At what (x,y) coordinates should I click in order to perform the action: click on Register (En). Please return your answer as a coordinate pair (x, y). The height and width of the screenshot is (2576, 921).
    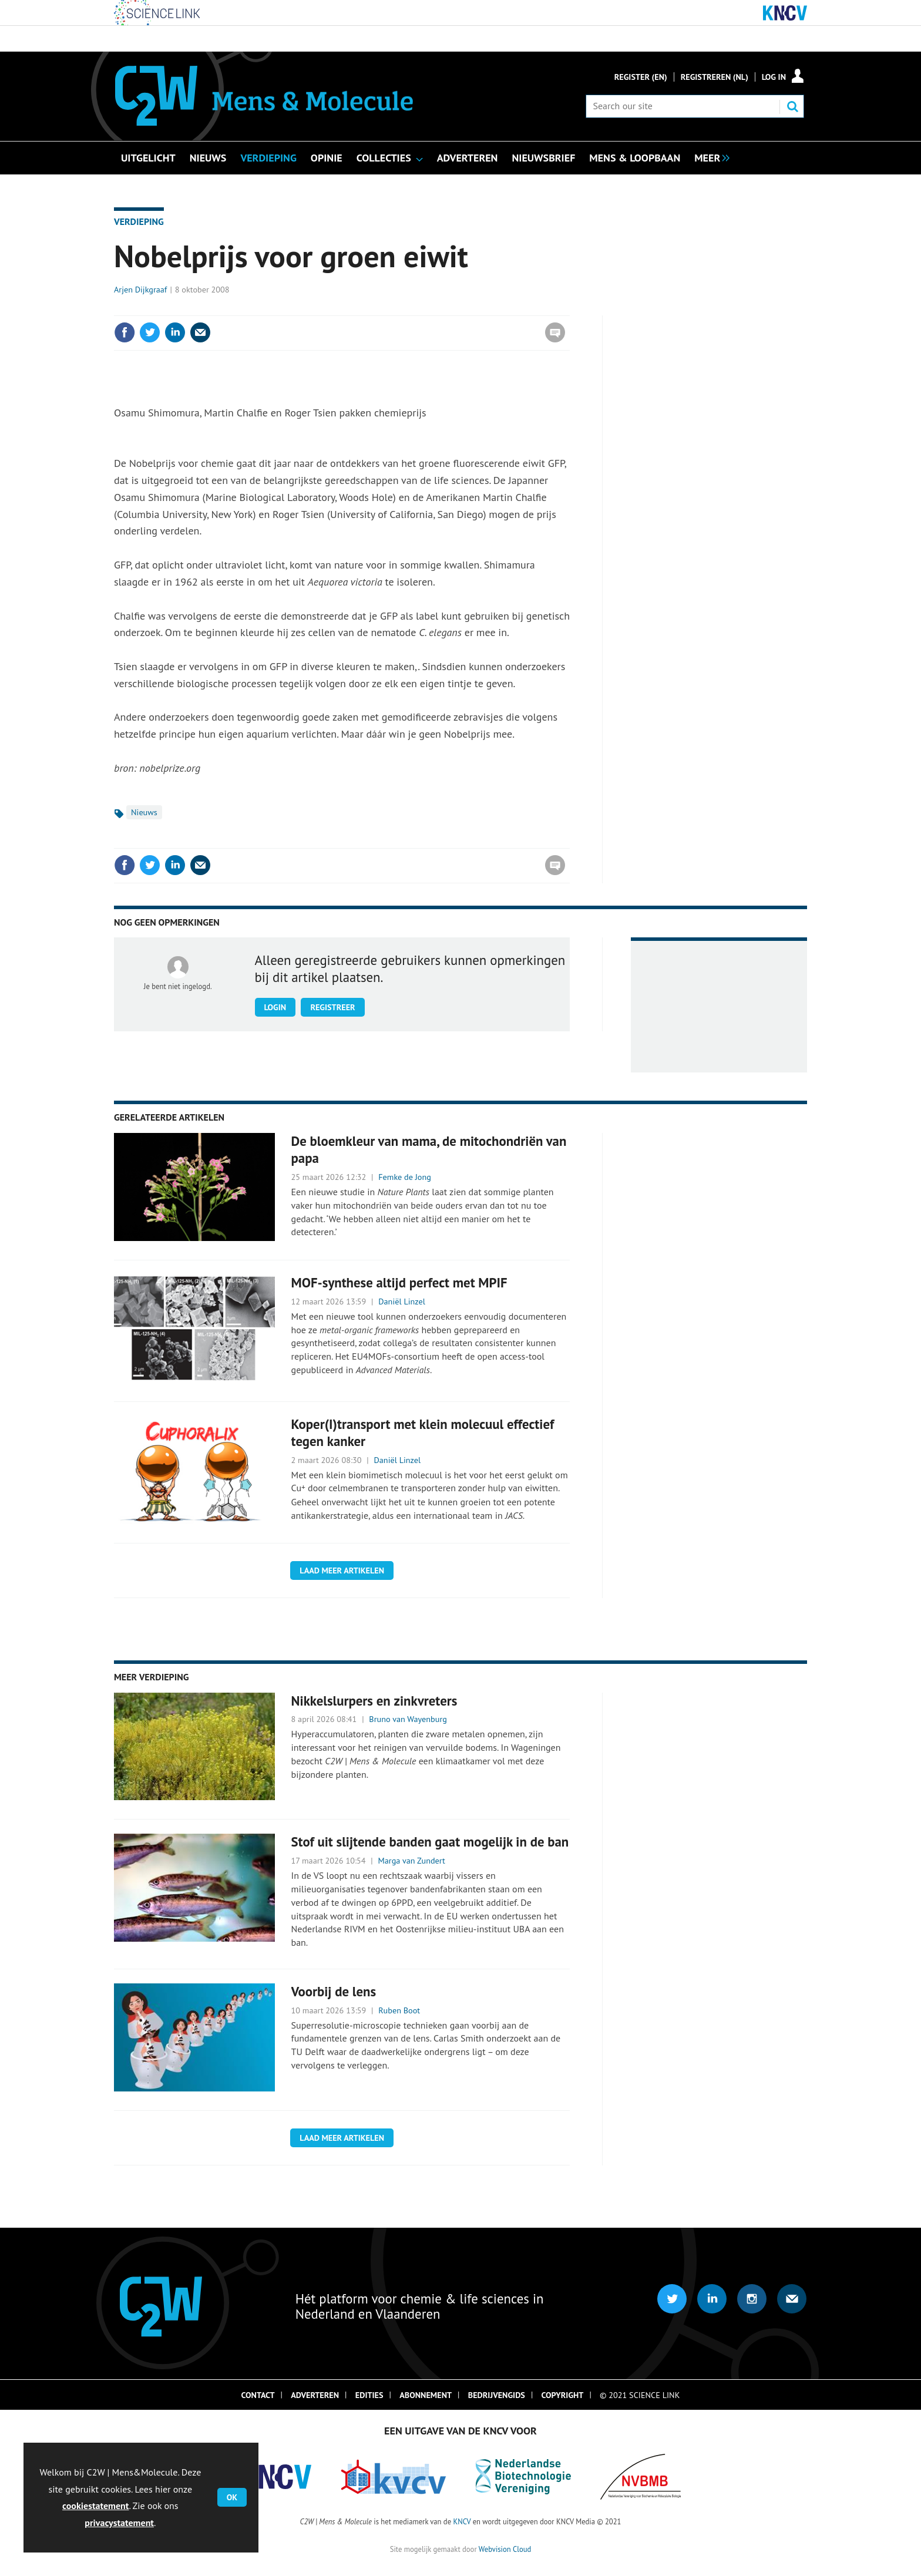
    Looking at the image, I should click on (640, 77).